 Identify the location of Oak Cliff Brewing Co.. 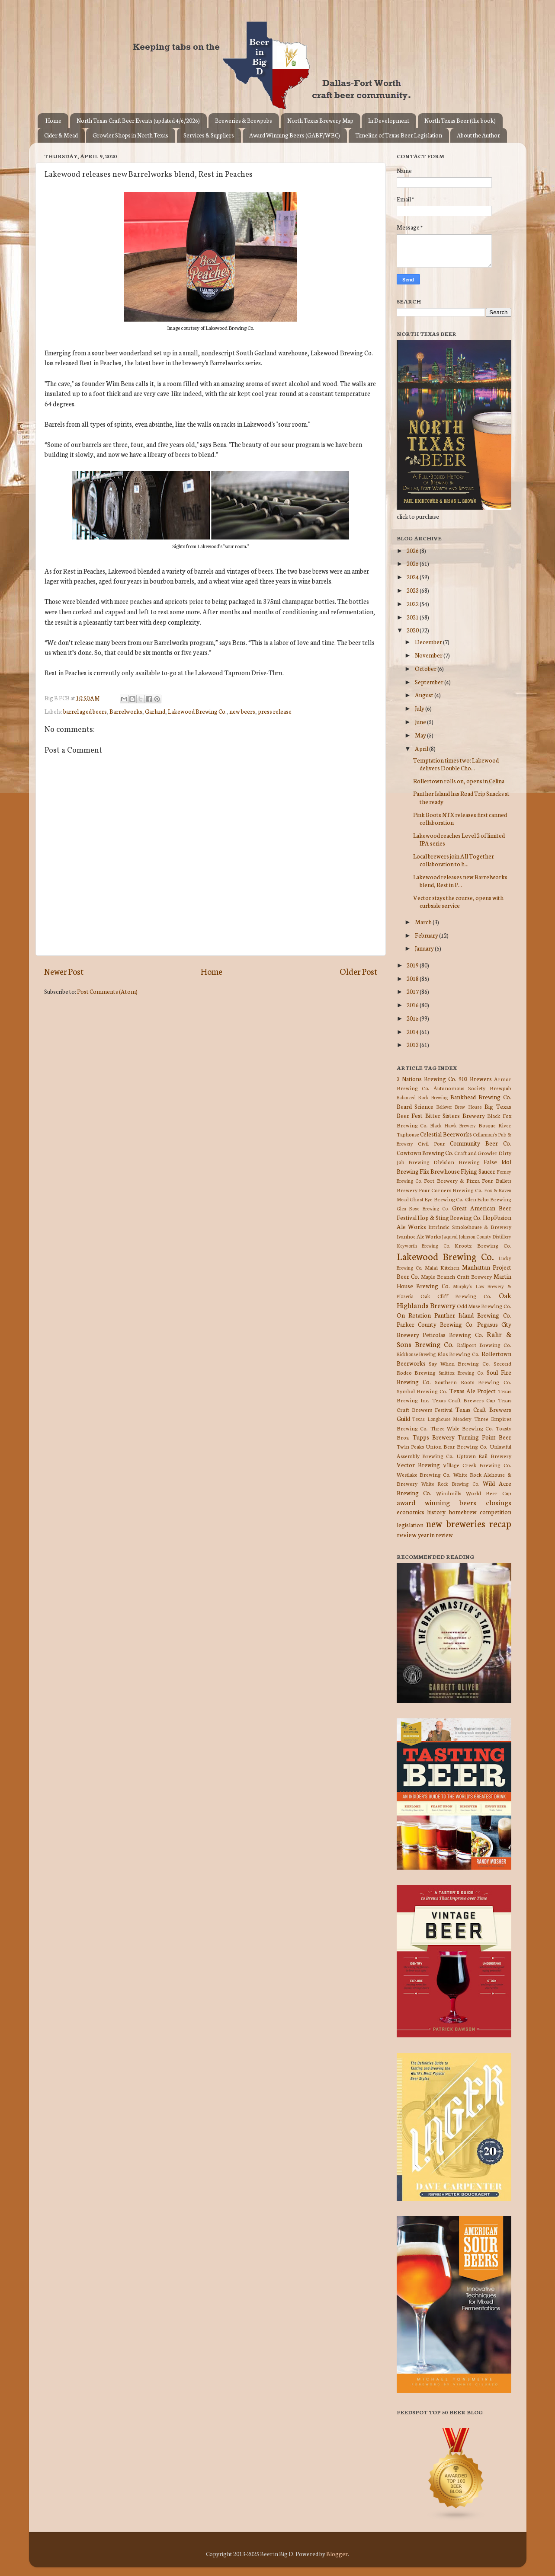
(455, 1295).